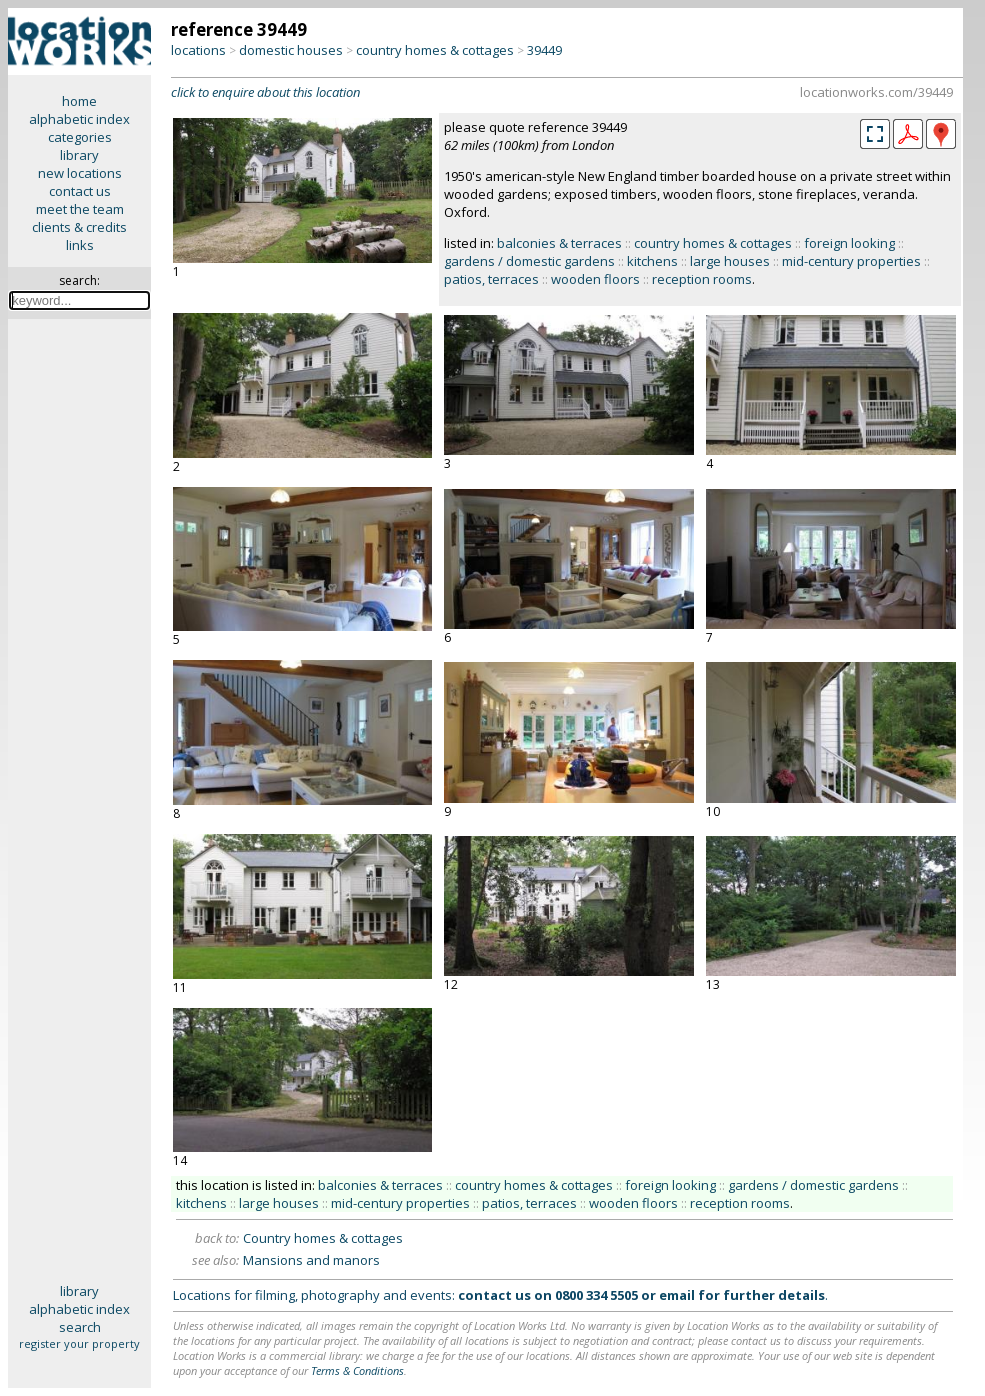 The width and height of the screenshot is (985, 1396). What do you see at coordinates (80, 191) in the screenshot?
I see `contact us` at bounding box center [80, 191].